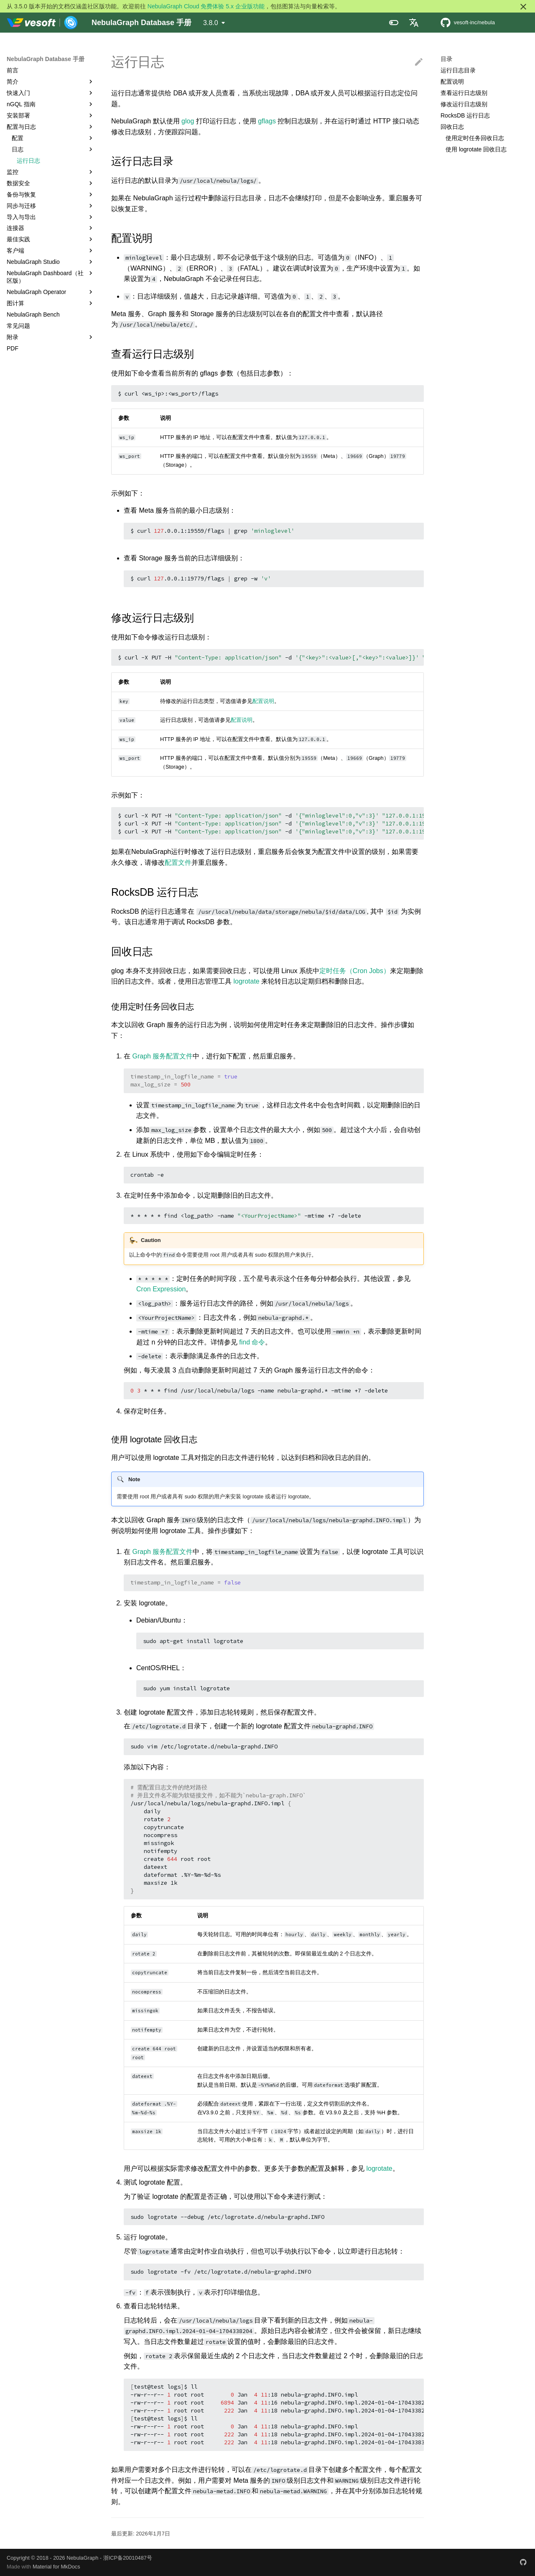  What do you see at coordinates (458, 70) in the screenshot?
I see `运行日志目录` at bounding box center [458, 70].